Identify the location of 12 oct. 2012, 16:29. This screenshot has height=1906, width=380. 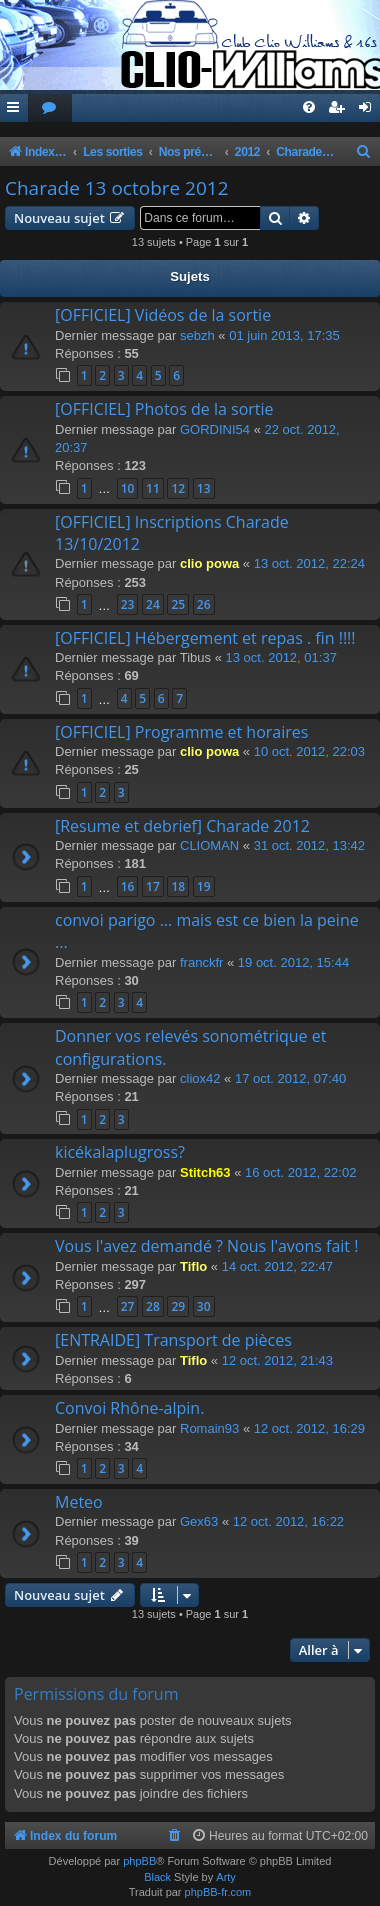
(309, 1428).